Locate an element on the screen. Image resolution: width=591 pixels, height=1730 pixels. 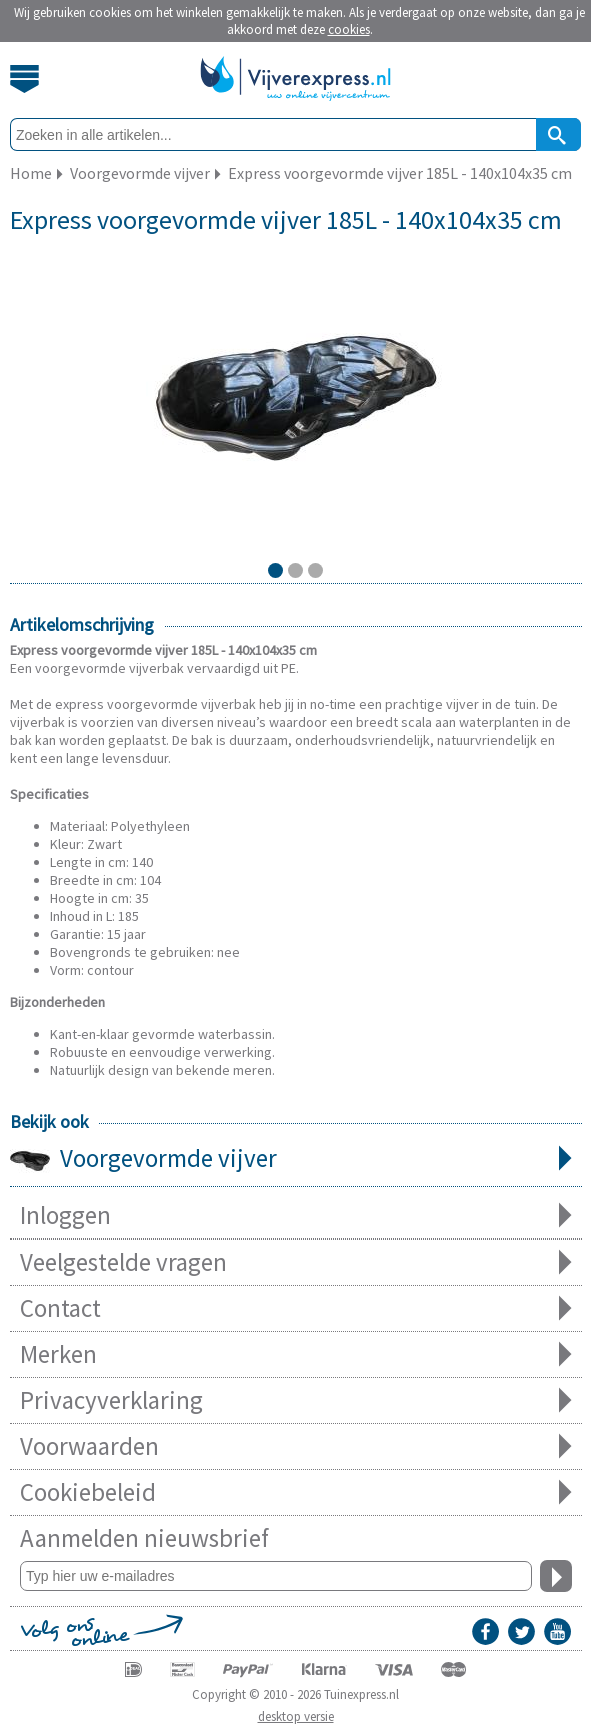
Contact is located at coordinates (296, 1308).